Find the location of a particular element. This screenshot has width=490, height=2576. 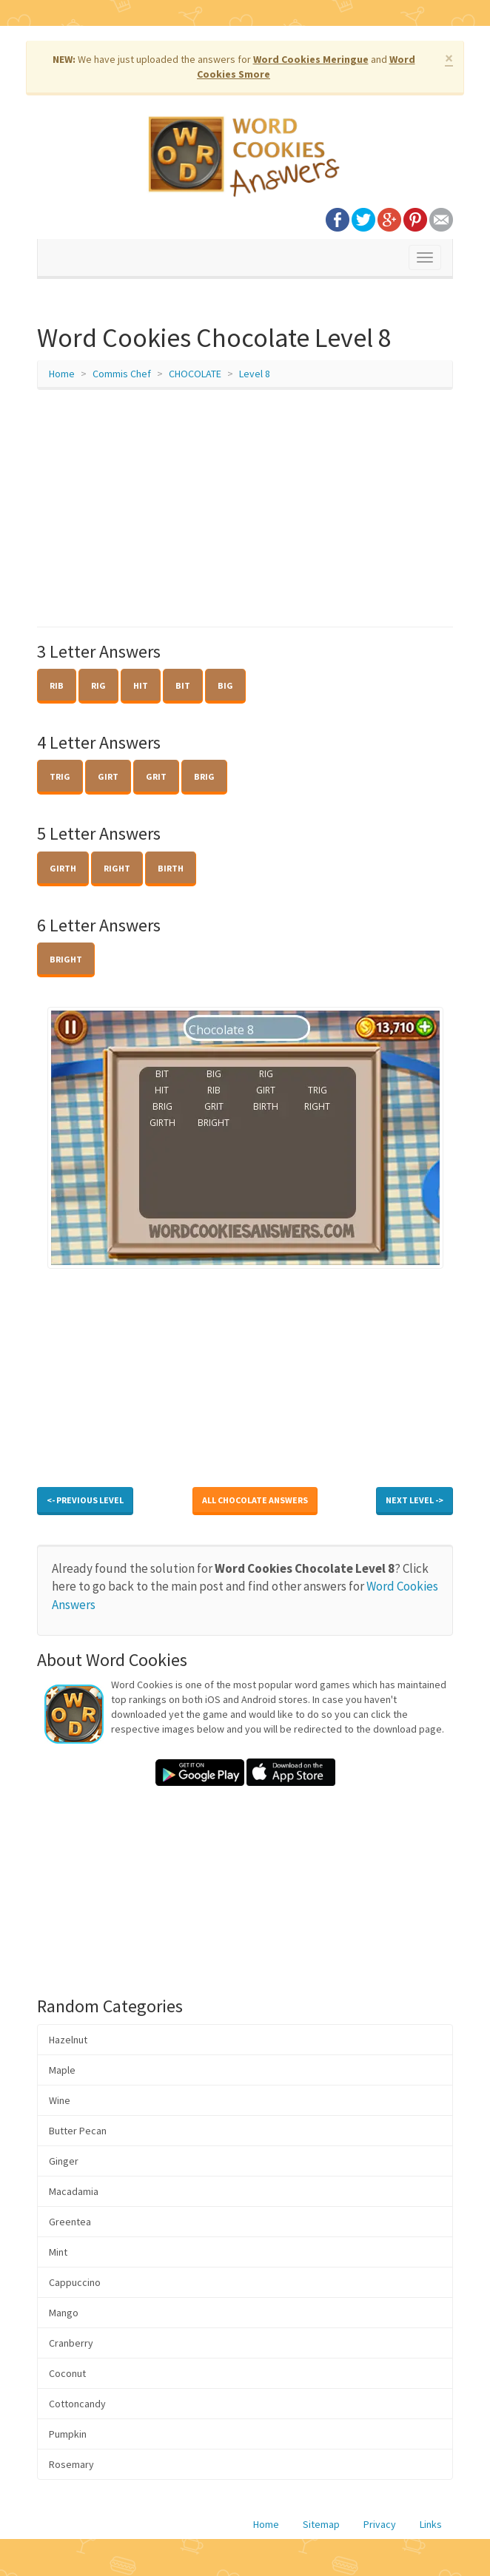

Commis Chef is located at coordinates (122, 373).